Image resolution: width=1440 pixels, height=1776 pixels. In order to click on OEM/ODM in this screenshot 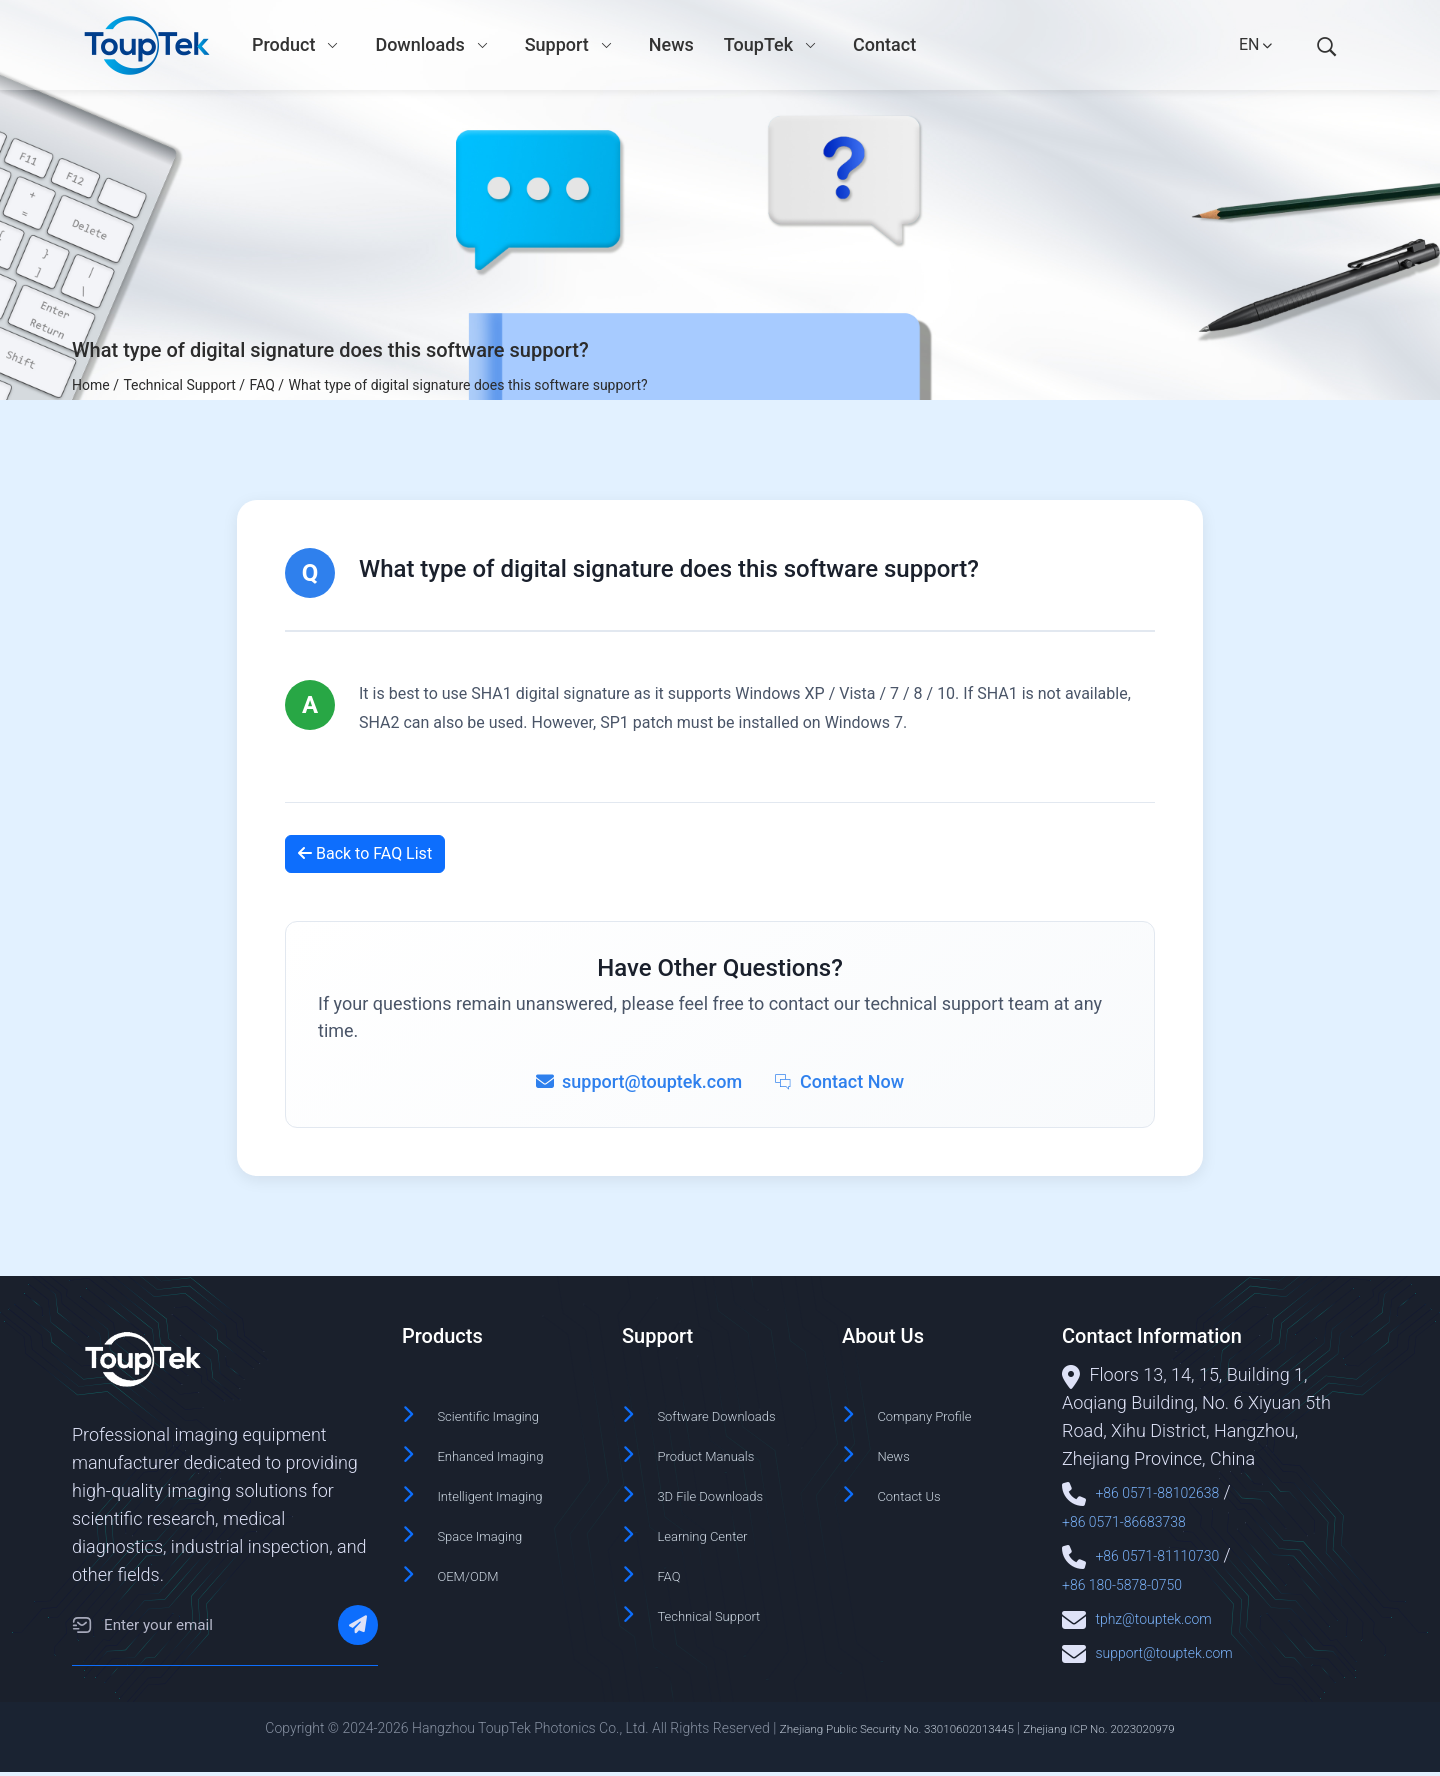, I will do `click(479, 1566)`.